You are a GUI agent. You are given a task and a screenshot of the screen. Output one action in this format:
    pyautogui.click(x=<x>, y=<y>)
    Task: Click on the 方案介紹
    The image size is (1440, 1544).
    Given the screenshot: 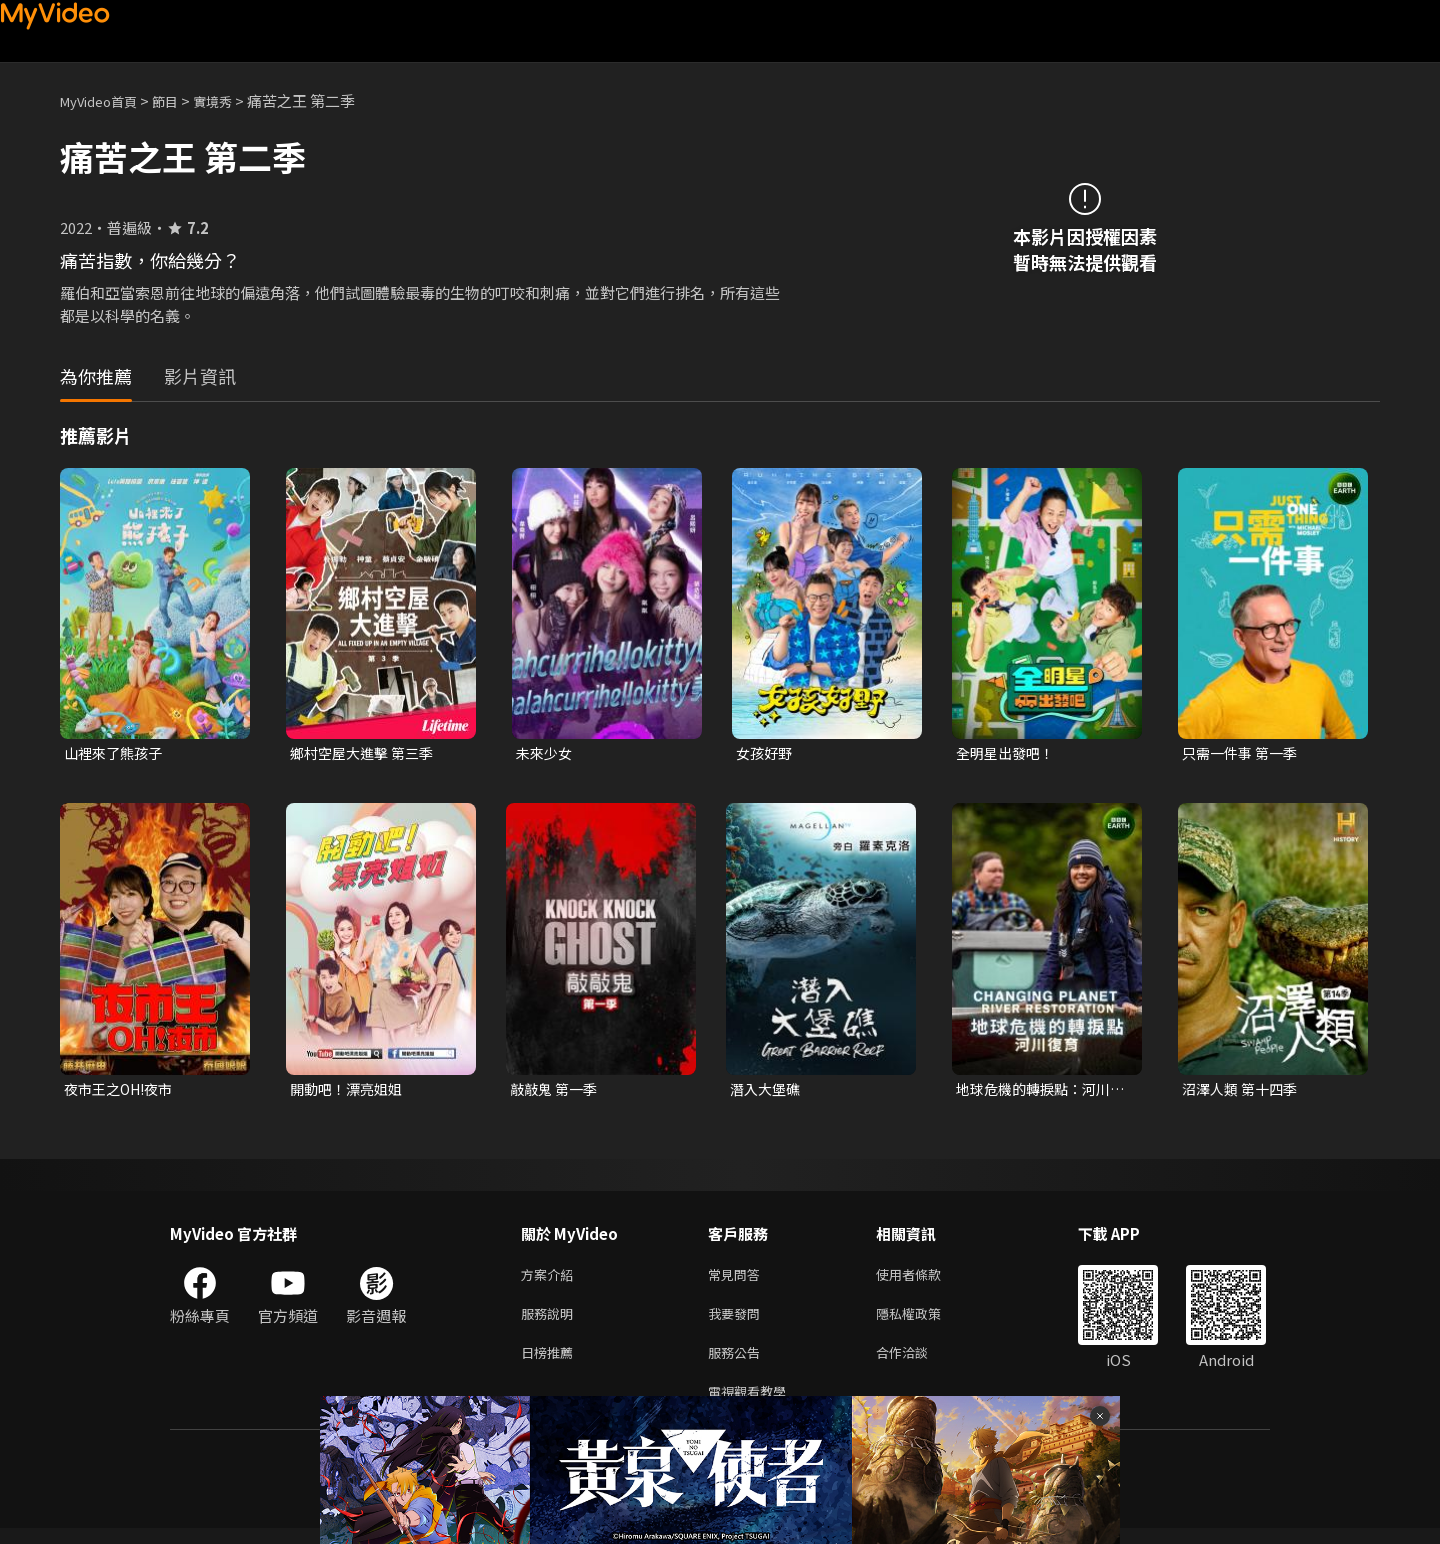 What is the action you would take?
    pyautogui.click(x=551, y=1279)
    